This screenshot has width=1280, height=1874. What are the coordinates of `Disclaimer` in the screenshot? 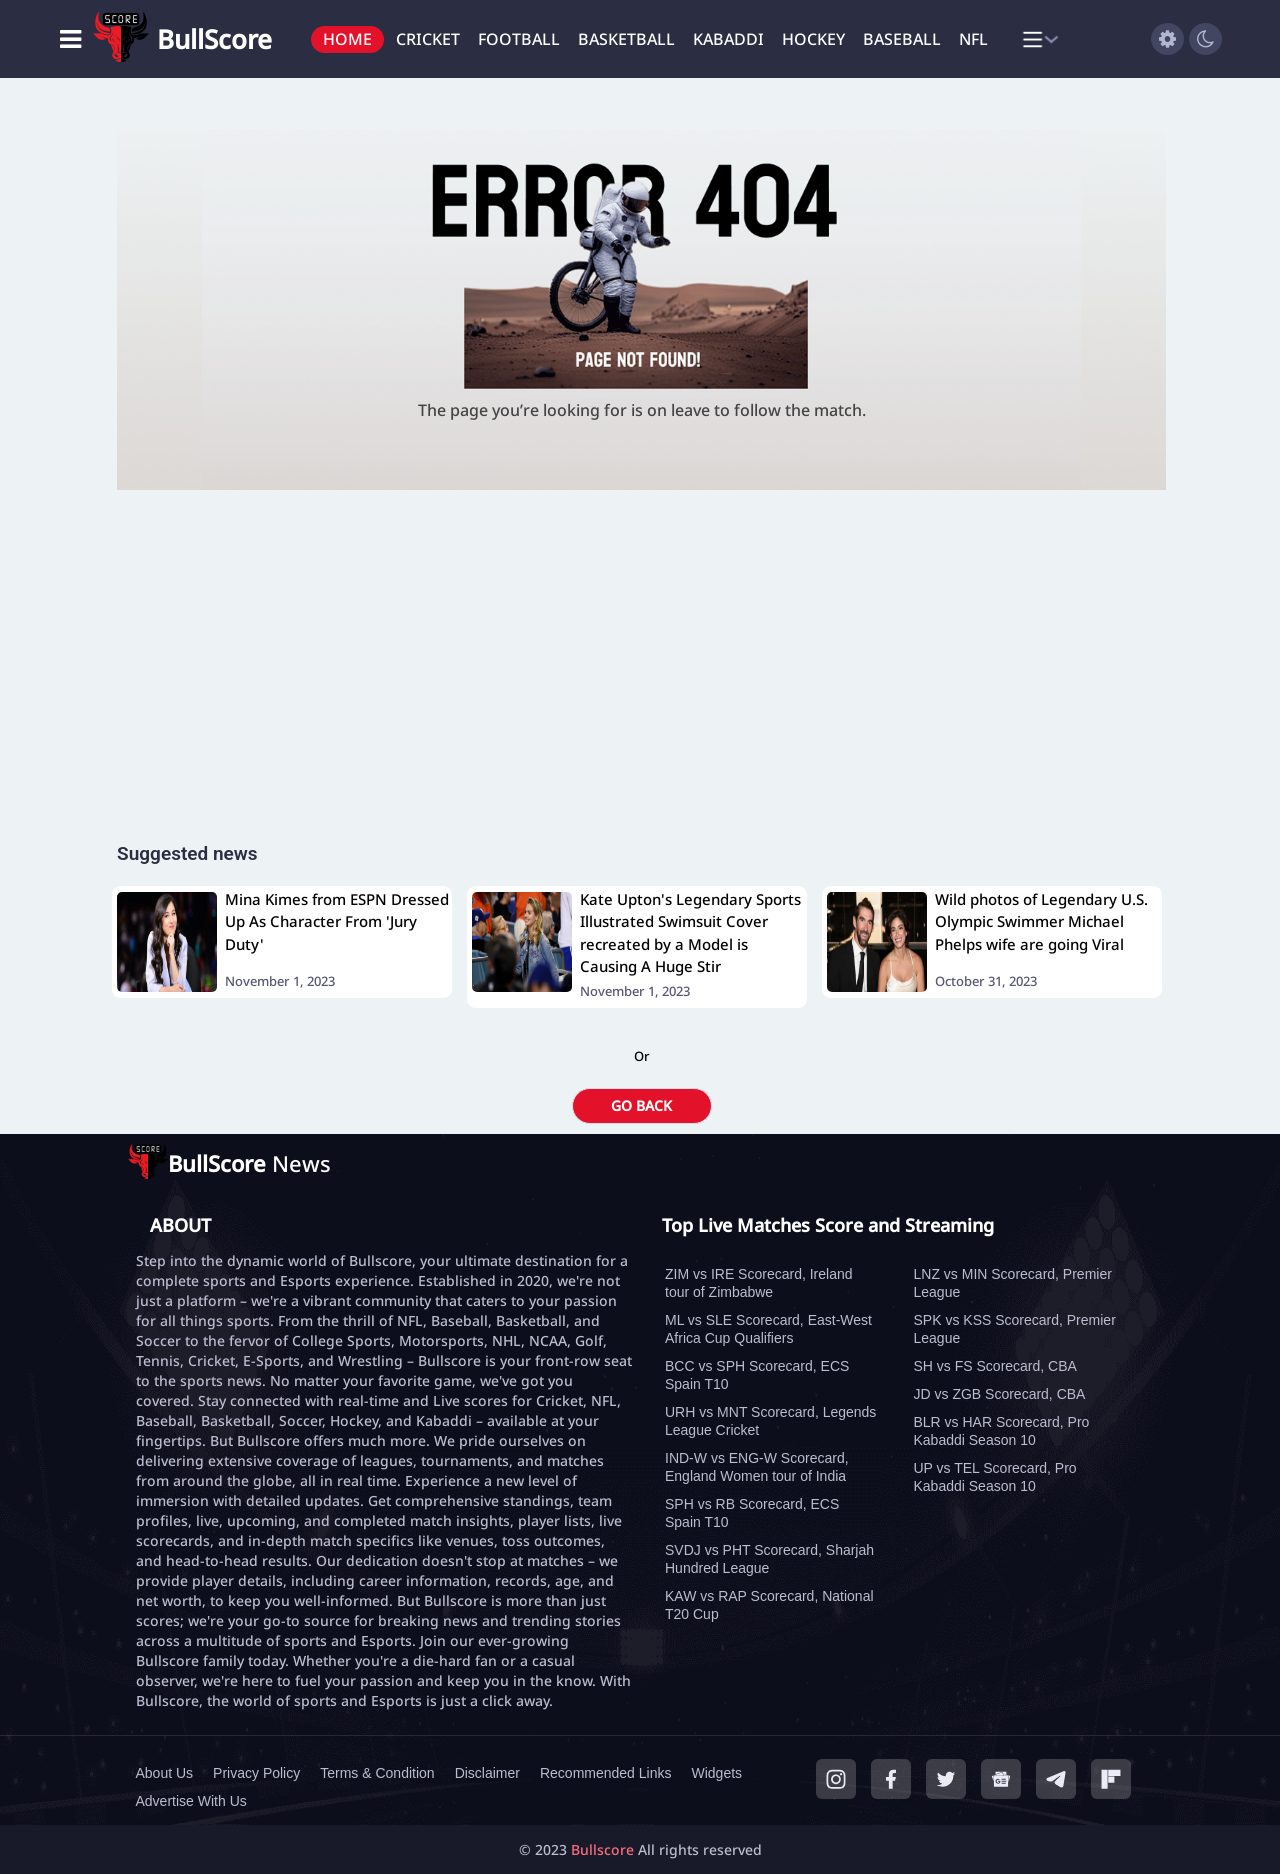 It's located at (487, 1773).